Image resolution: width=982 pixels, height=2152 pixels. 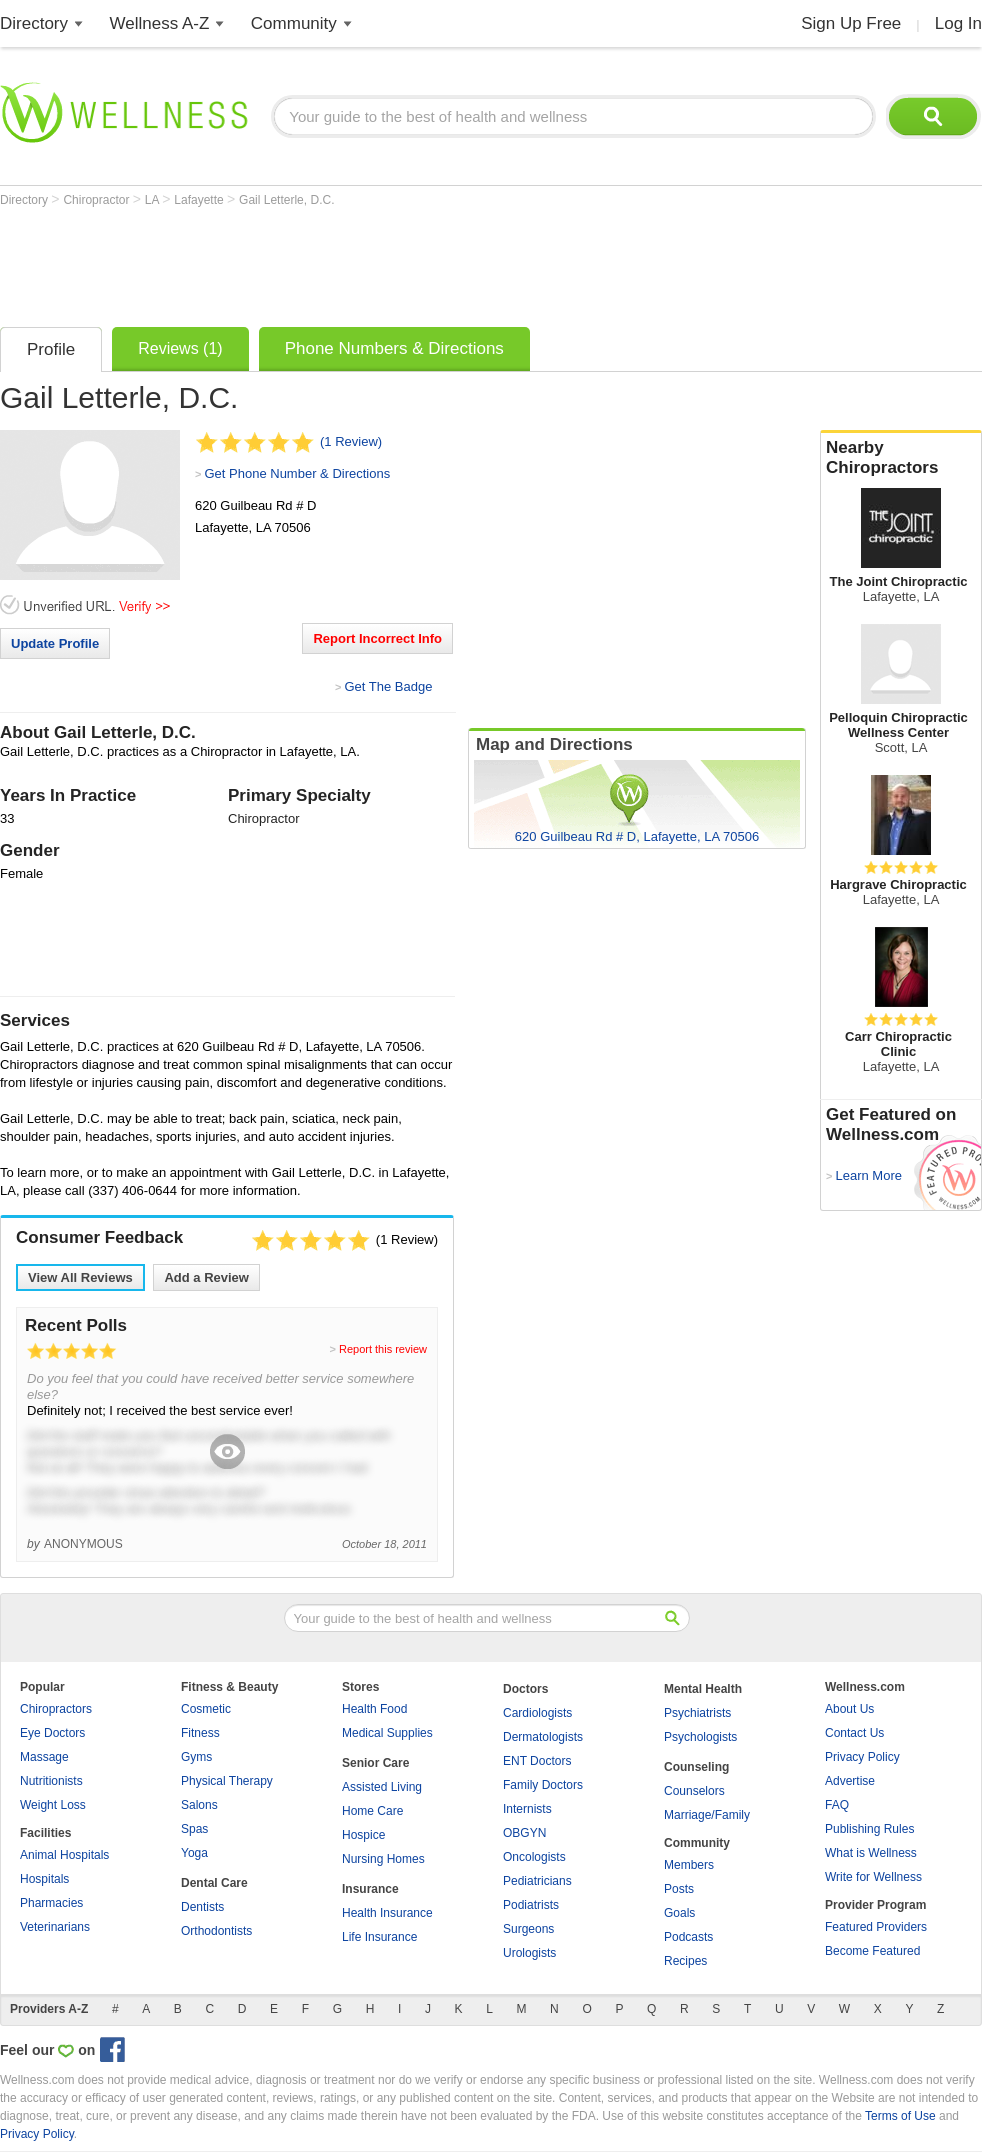 I want to click on Phone Numbers & Directions, so click(x=394, y=348).